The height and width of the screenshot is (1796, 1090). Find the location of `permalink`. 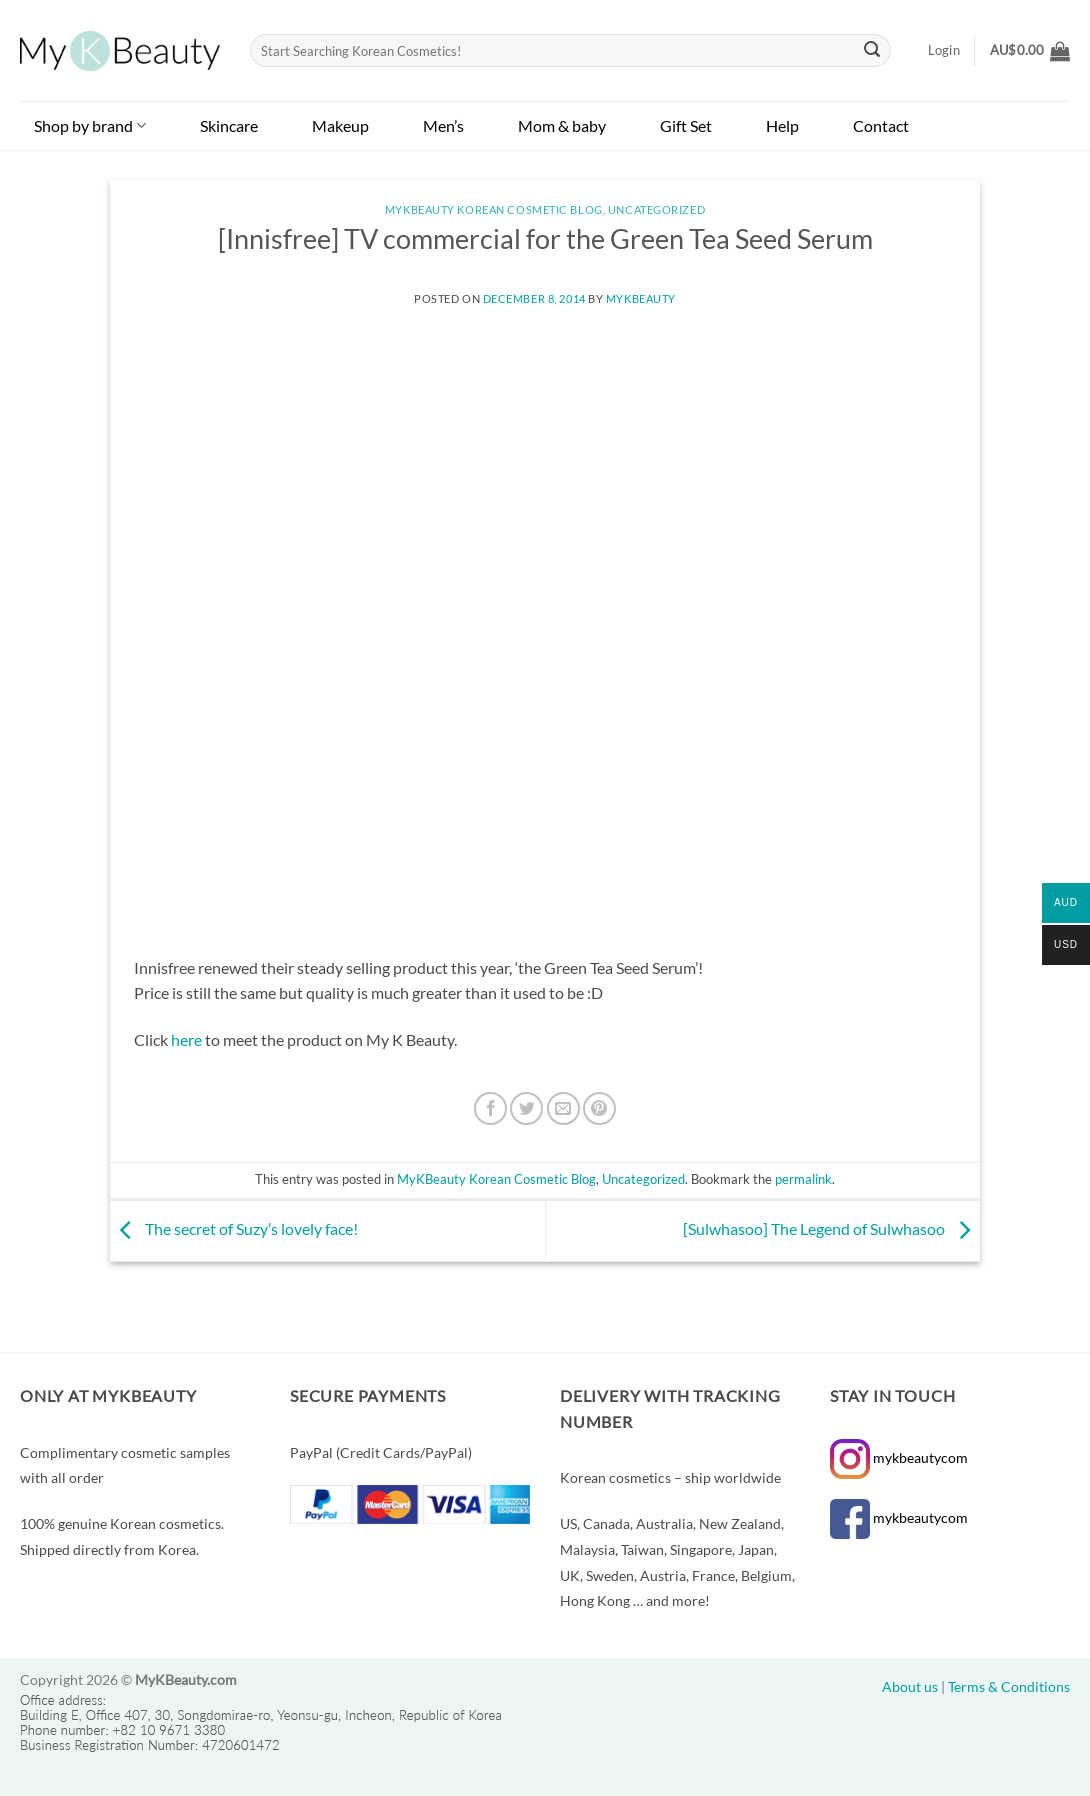

permalink is located at coordinates (803, 1179).